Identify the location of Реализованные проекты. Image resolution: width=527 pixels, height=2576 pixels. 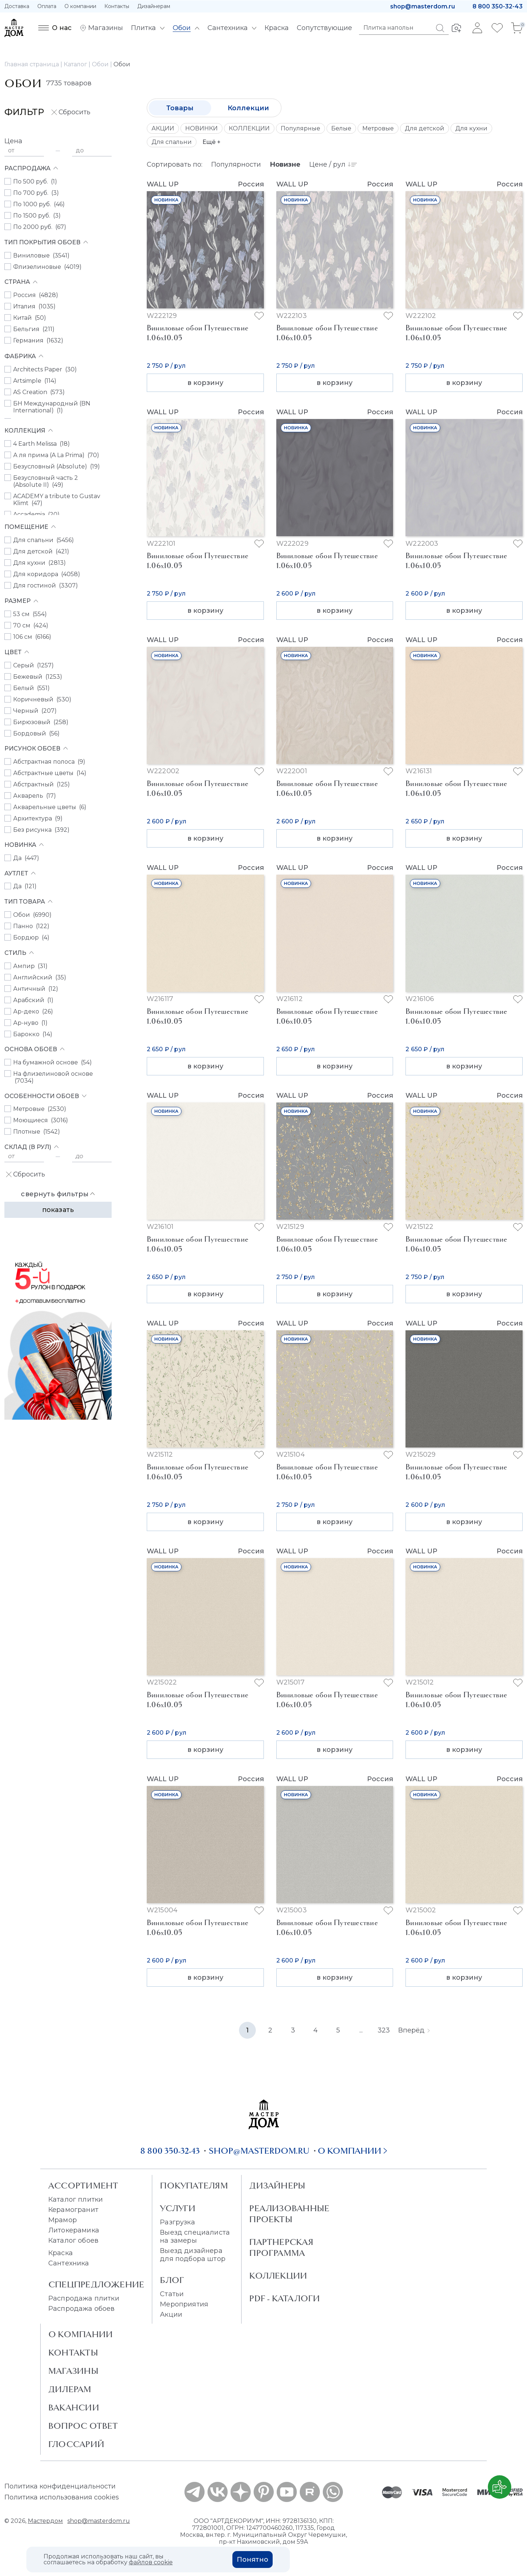
(289, 2214).